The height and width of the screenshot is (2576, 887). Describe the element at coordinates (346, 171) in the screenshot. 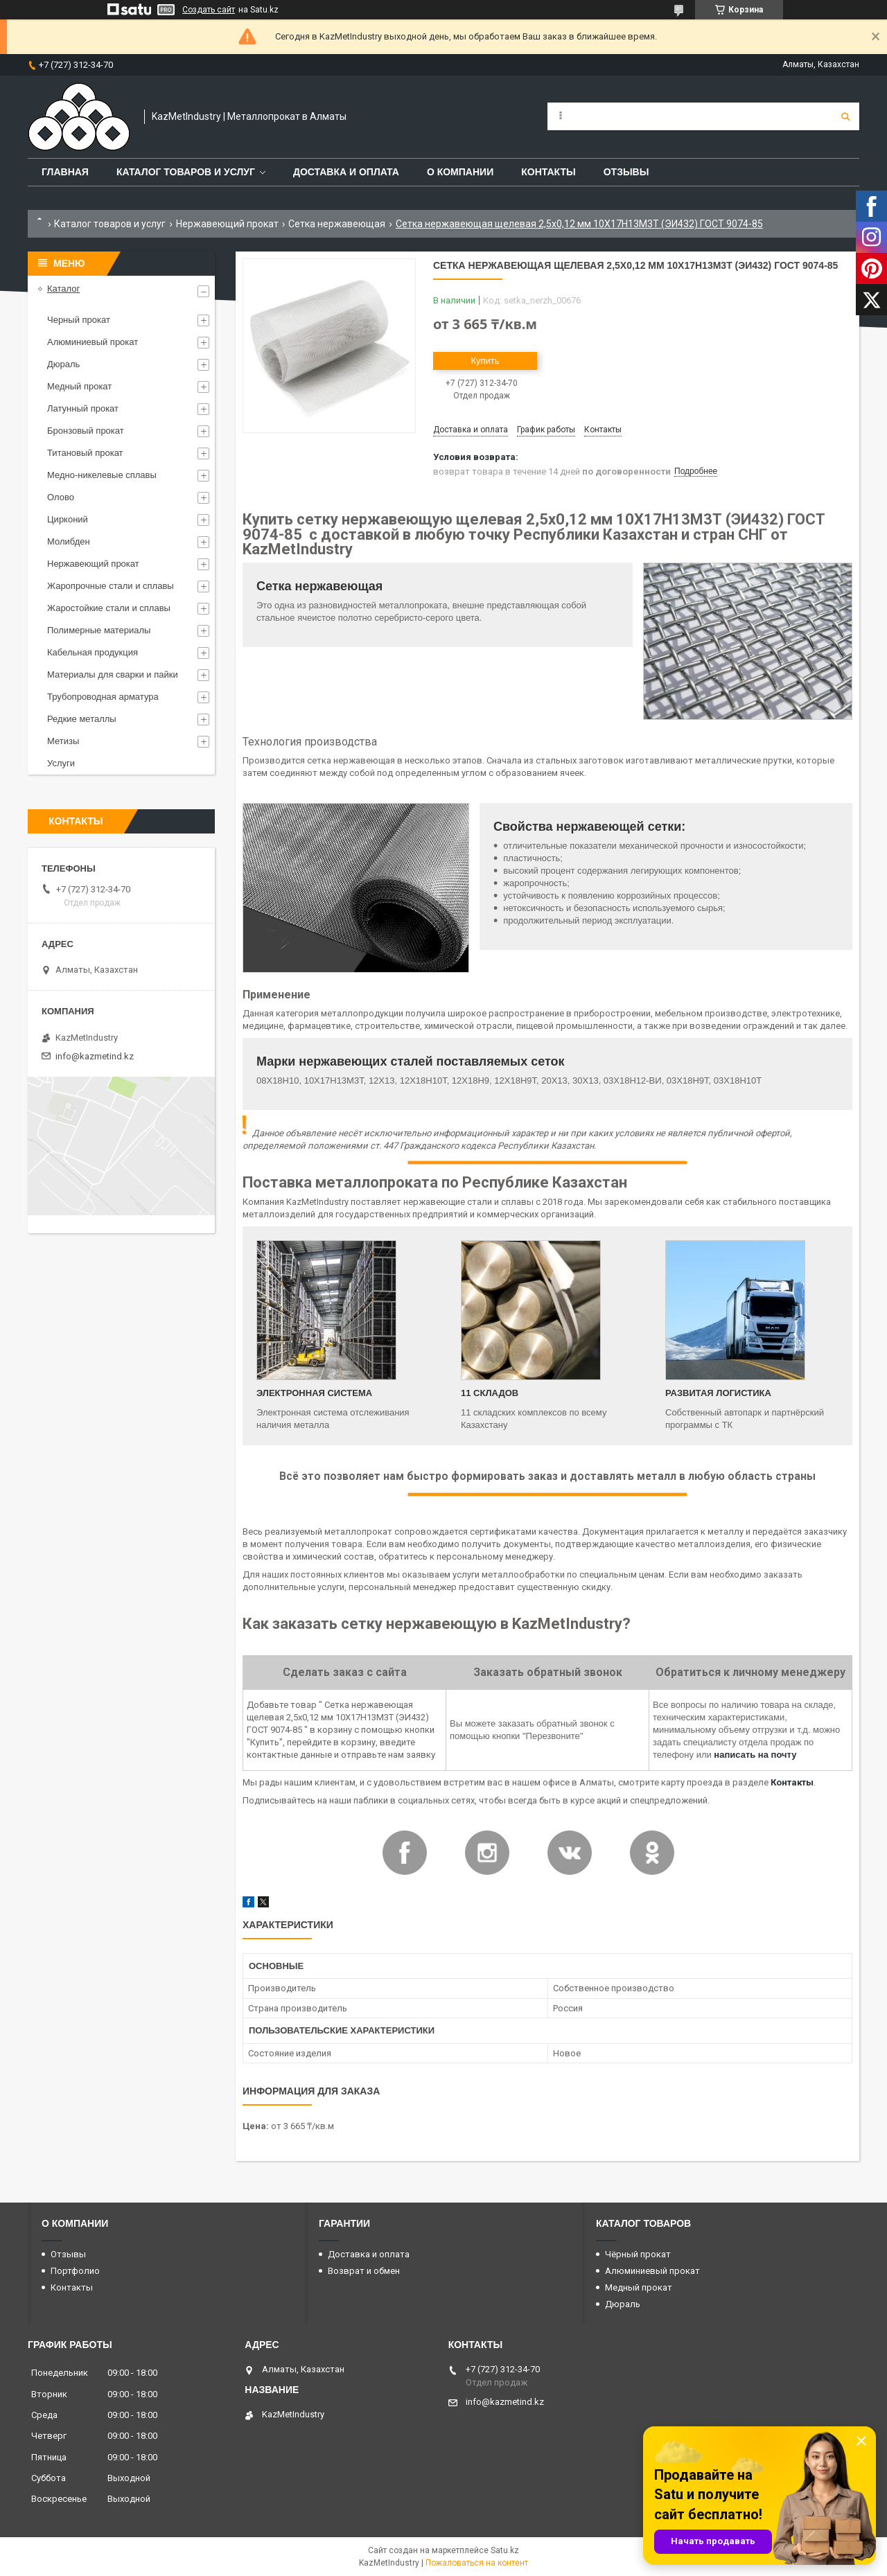

I see `Доставка и оплата` at that location.